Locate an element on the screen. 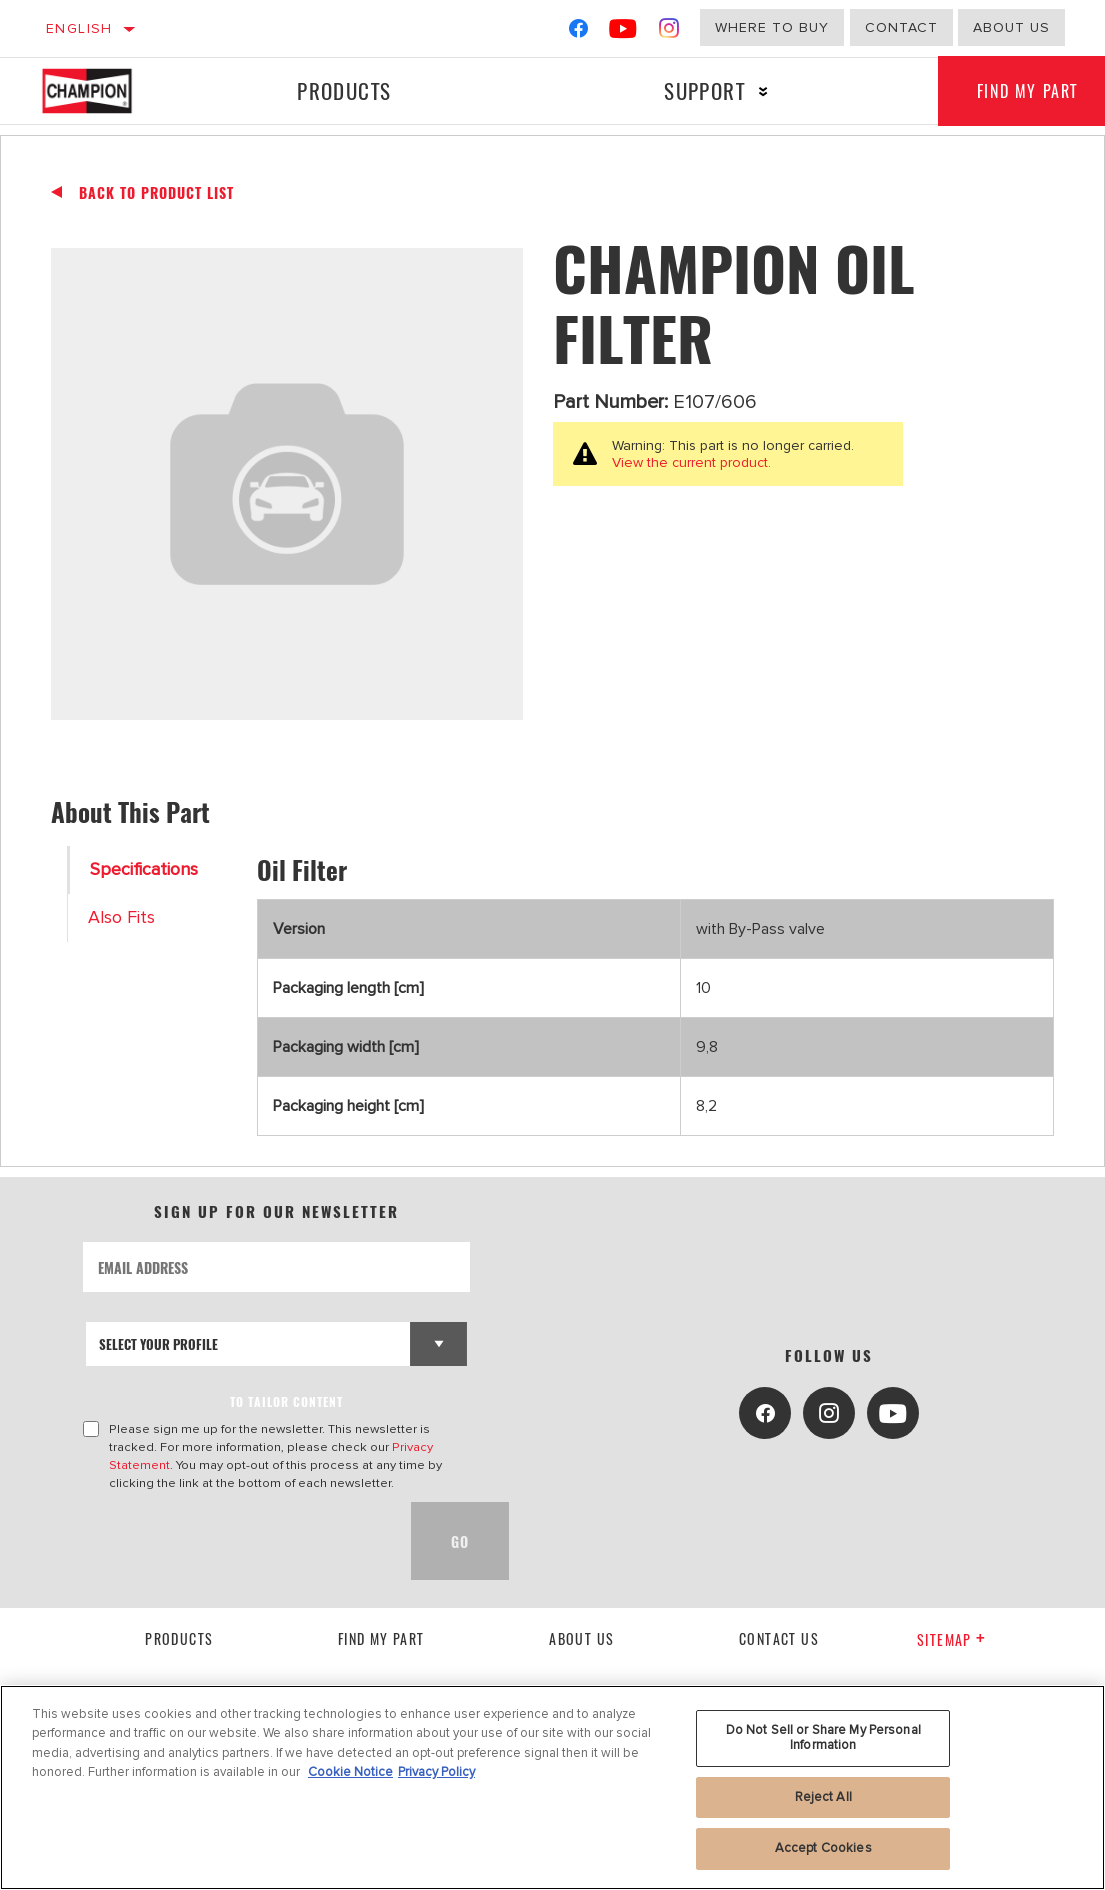 The width and height of the screenshot is (1105, 1890). Where to buy is located at coordinates (772, 27).